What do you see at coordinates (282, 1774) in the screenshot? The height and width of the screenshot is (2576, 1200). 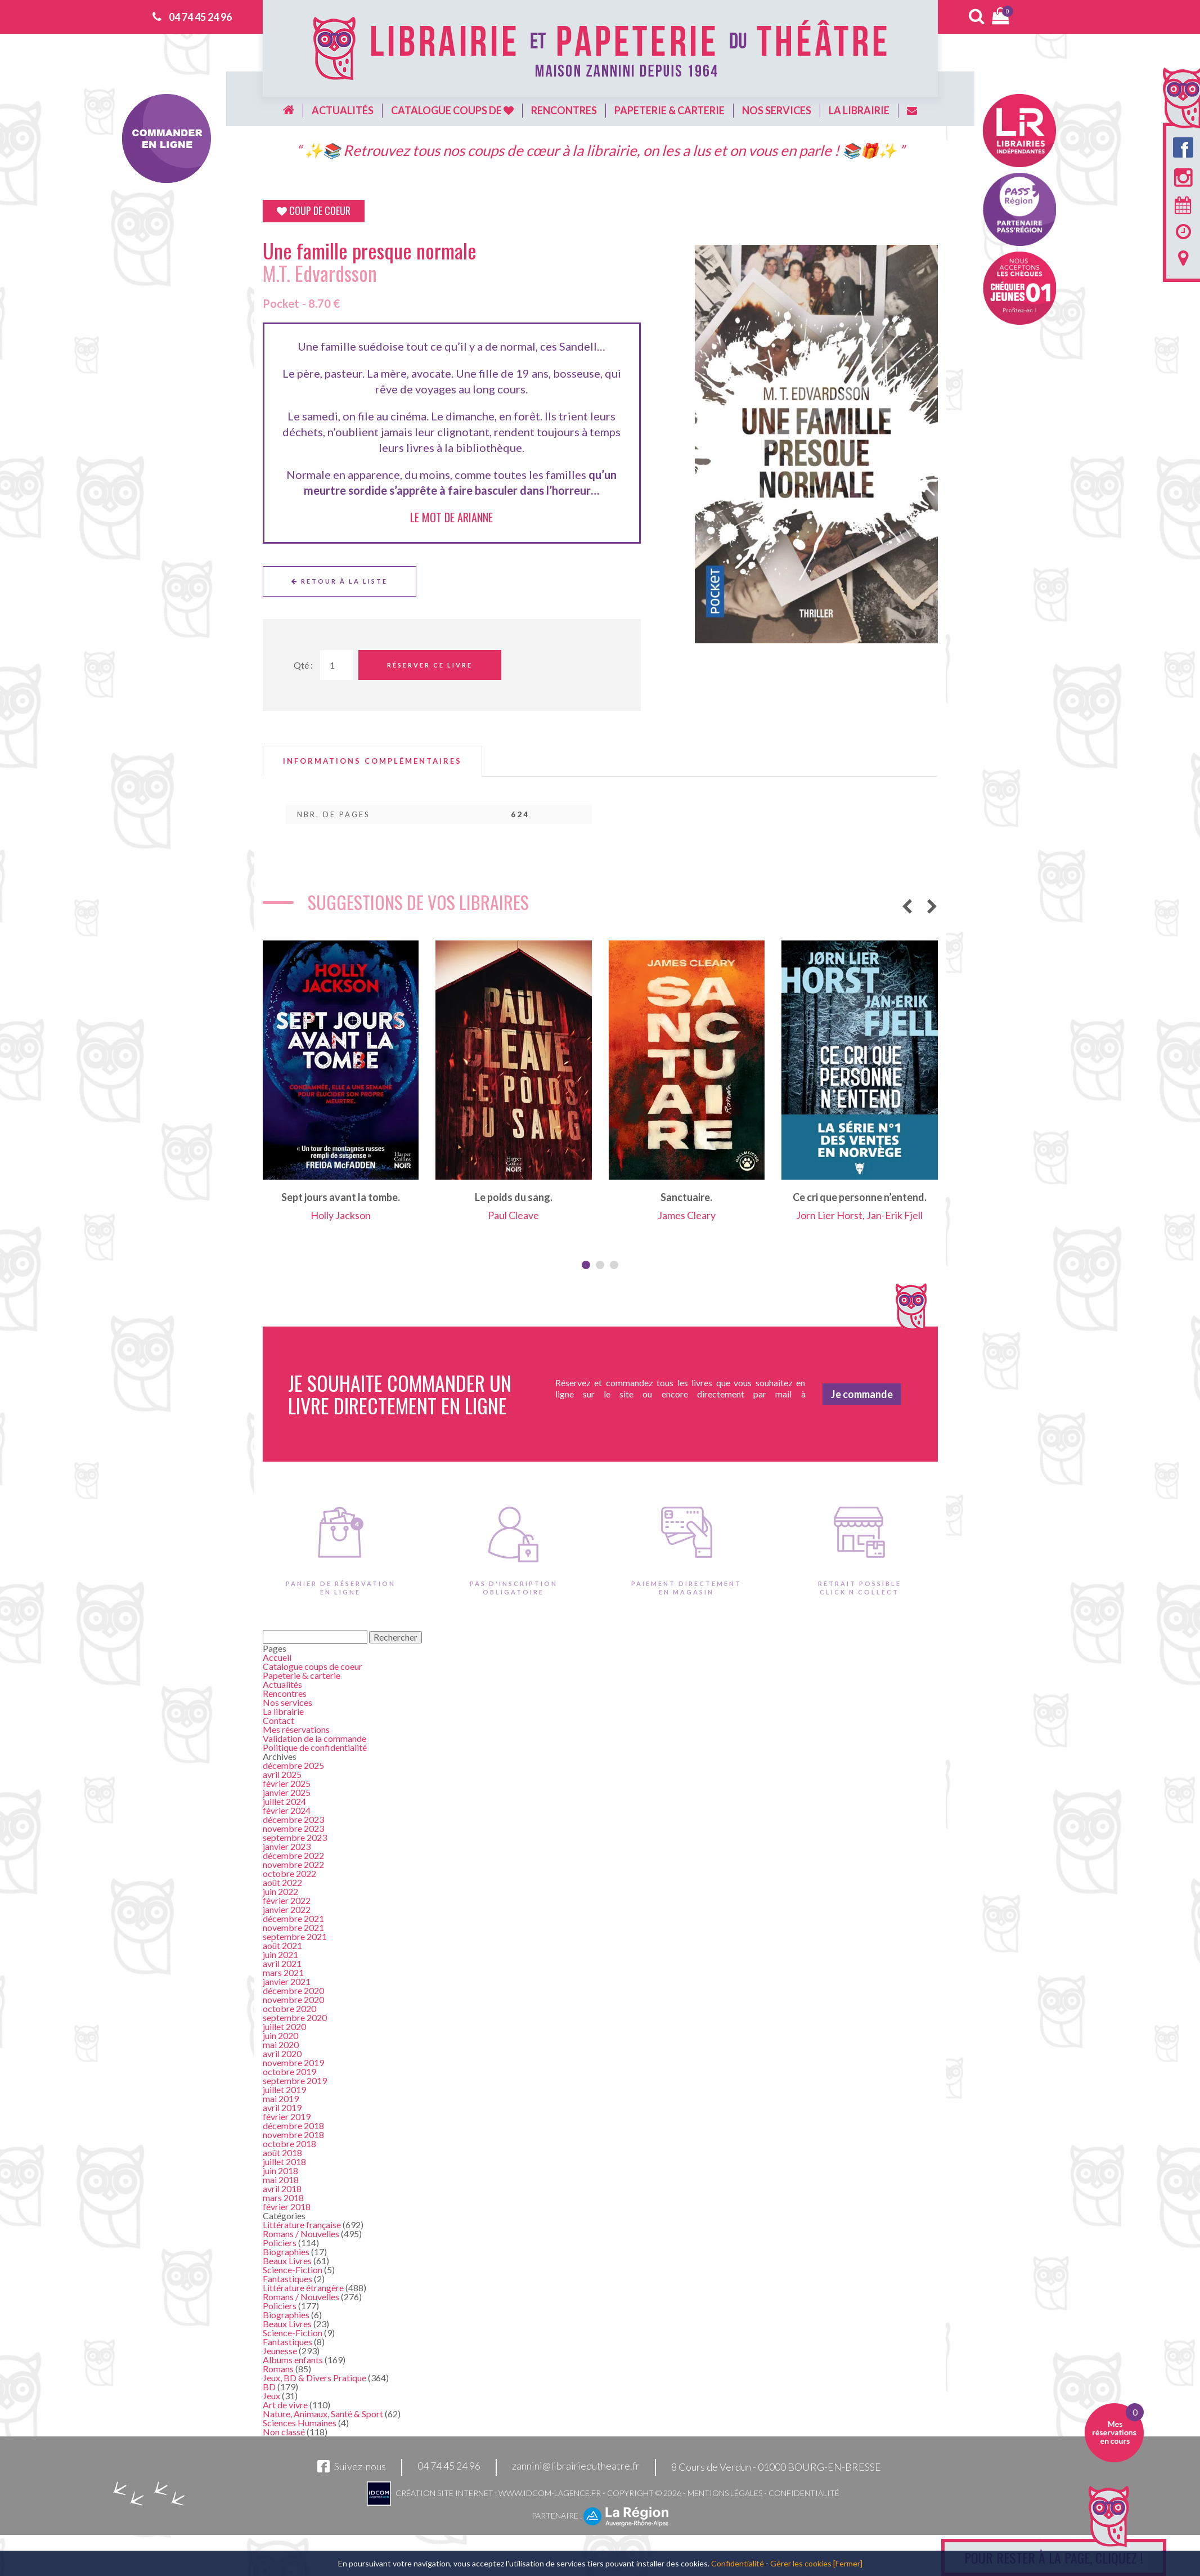 I see `avril 2025` at bounding box center [282, 1774].